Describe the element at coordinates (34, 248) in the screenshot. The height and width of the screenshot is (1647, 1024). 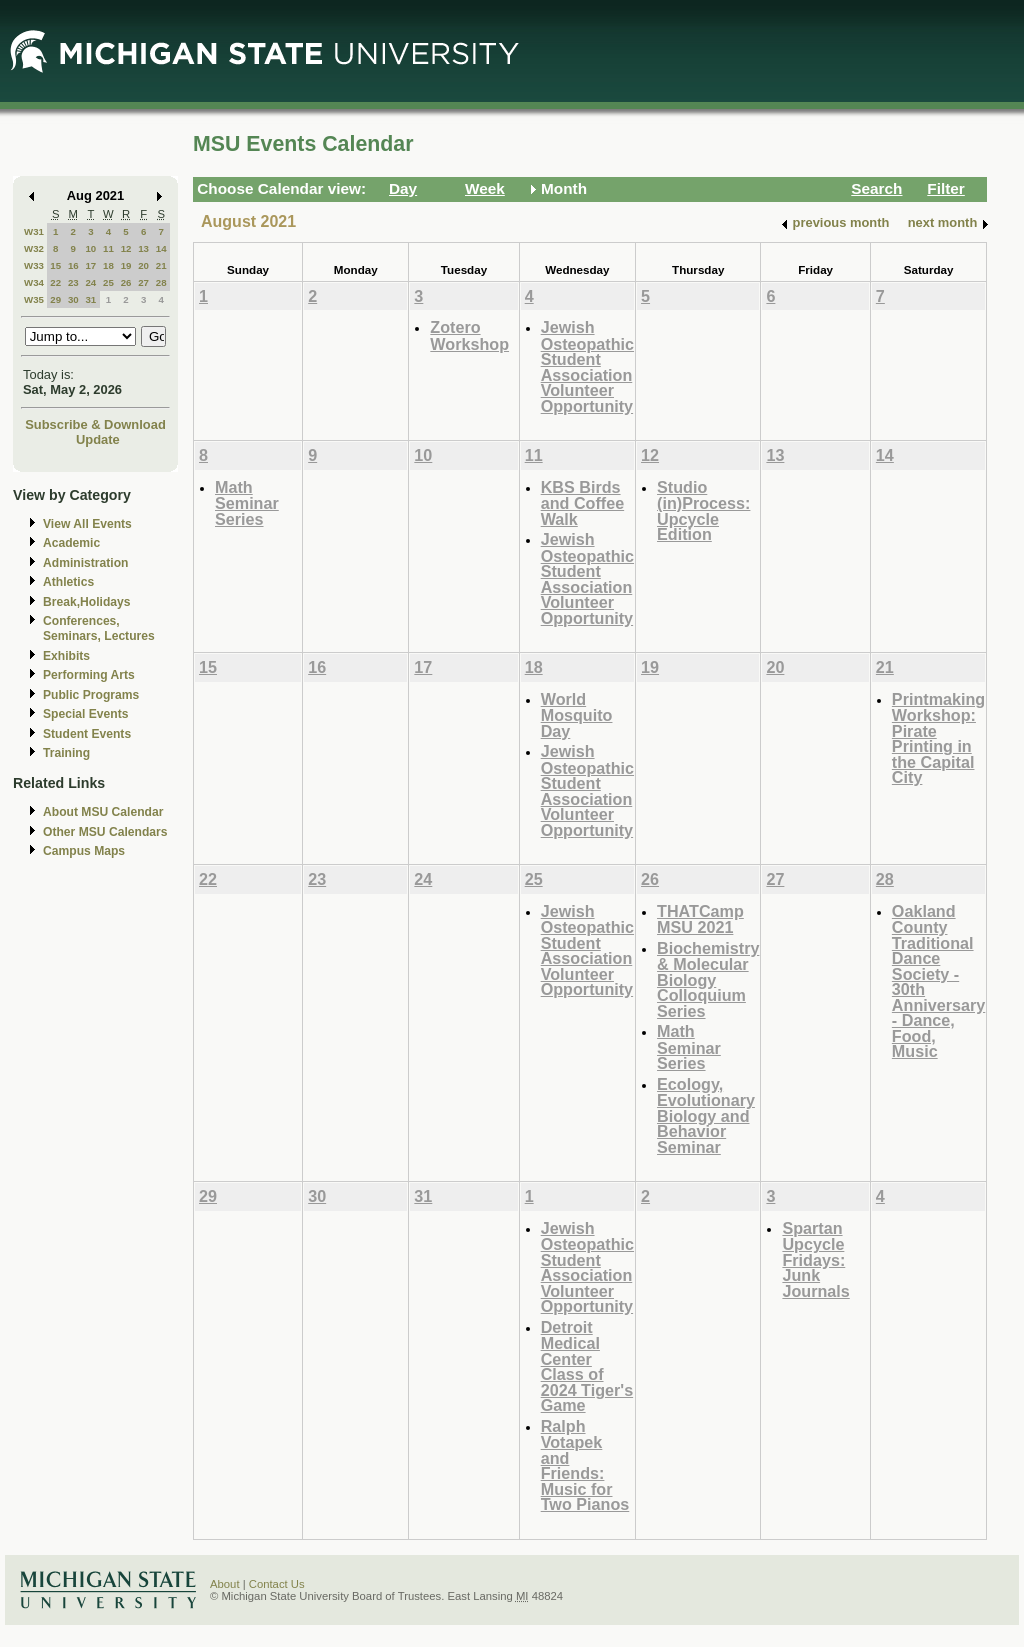
I see `W32` at that location.